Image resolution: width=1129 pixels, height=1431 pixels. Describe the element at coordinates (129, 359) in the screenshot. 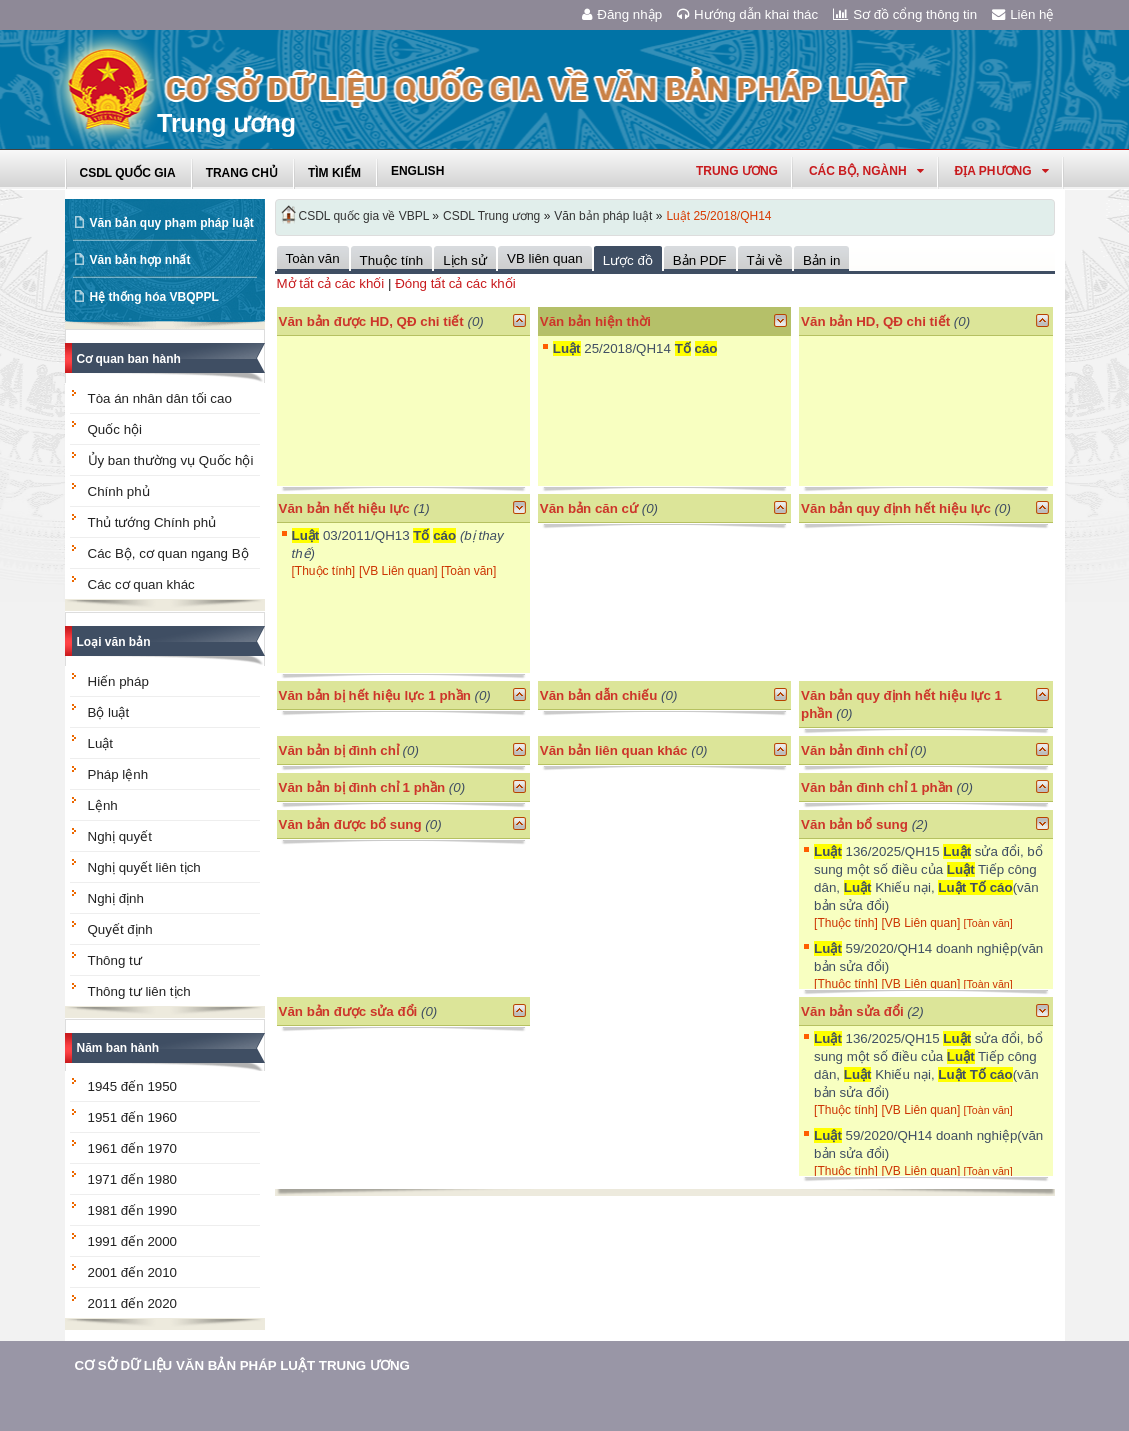

I see `Cơ quan ban hành` at that location.